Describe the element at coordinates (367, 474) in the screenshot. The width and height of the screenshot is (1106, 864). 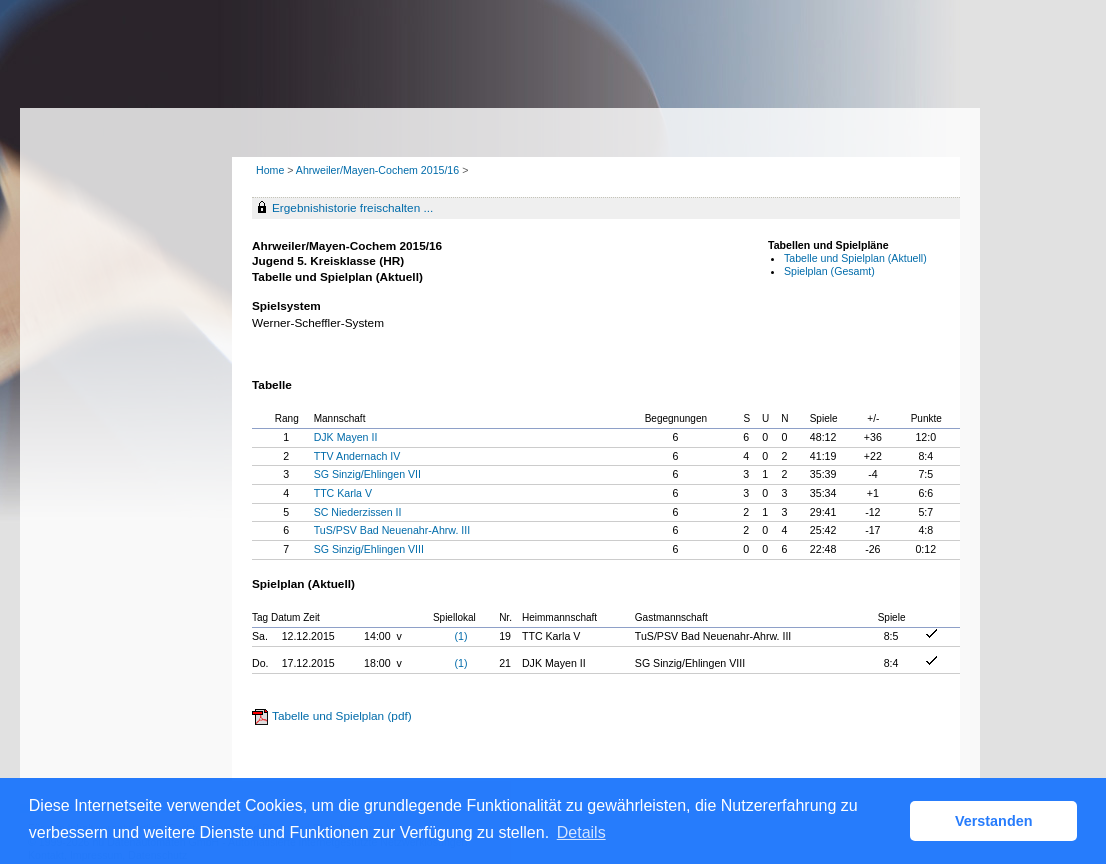
I see `SG Sinzig/Ehlingen VII` at that location.